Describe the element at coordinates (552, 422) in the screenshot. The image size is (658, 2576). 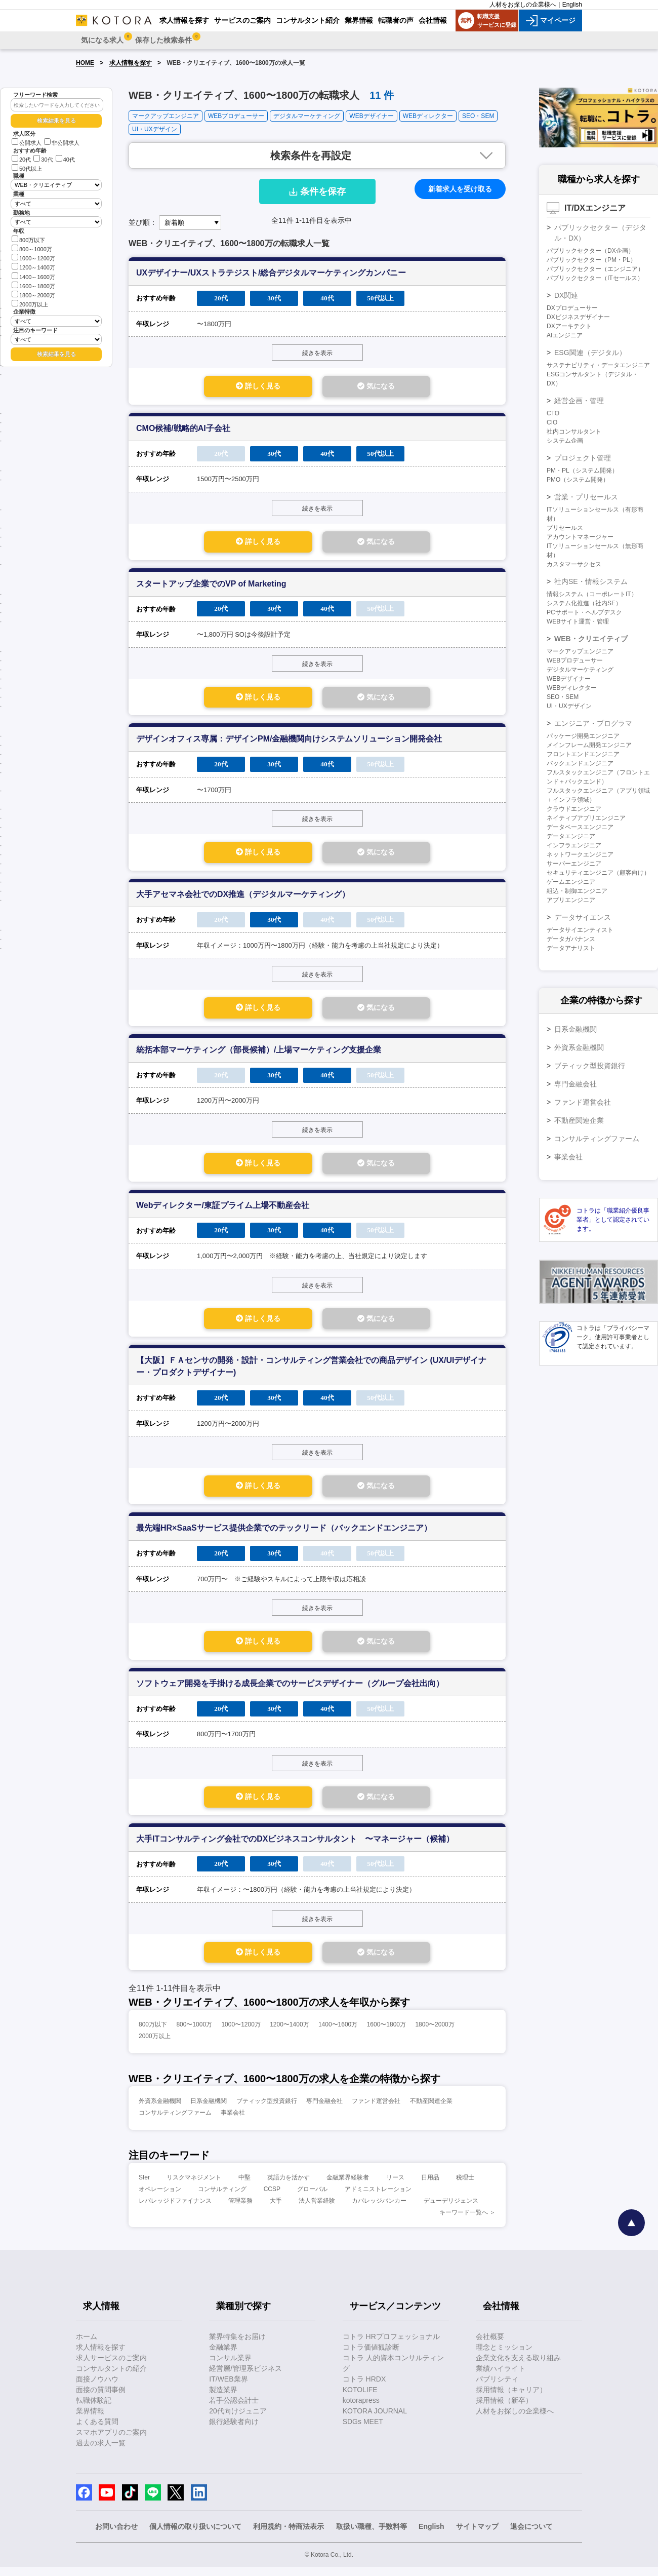
I see `CIO` at that location.